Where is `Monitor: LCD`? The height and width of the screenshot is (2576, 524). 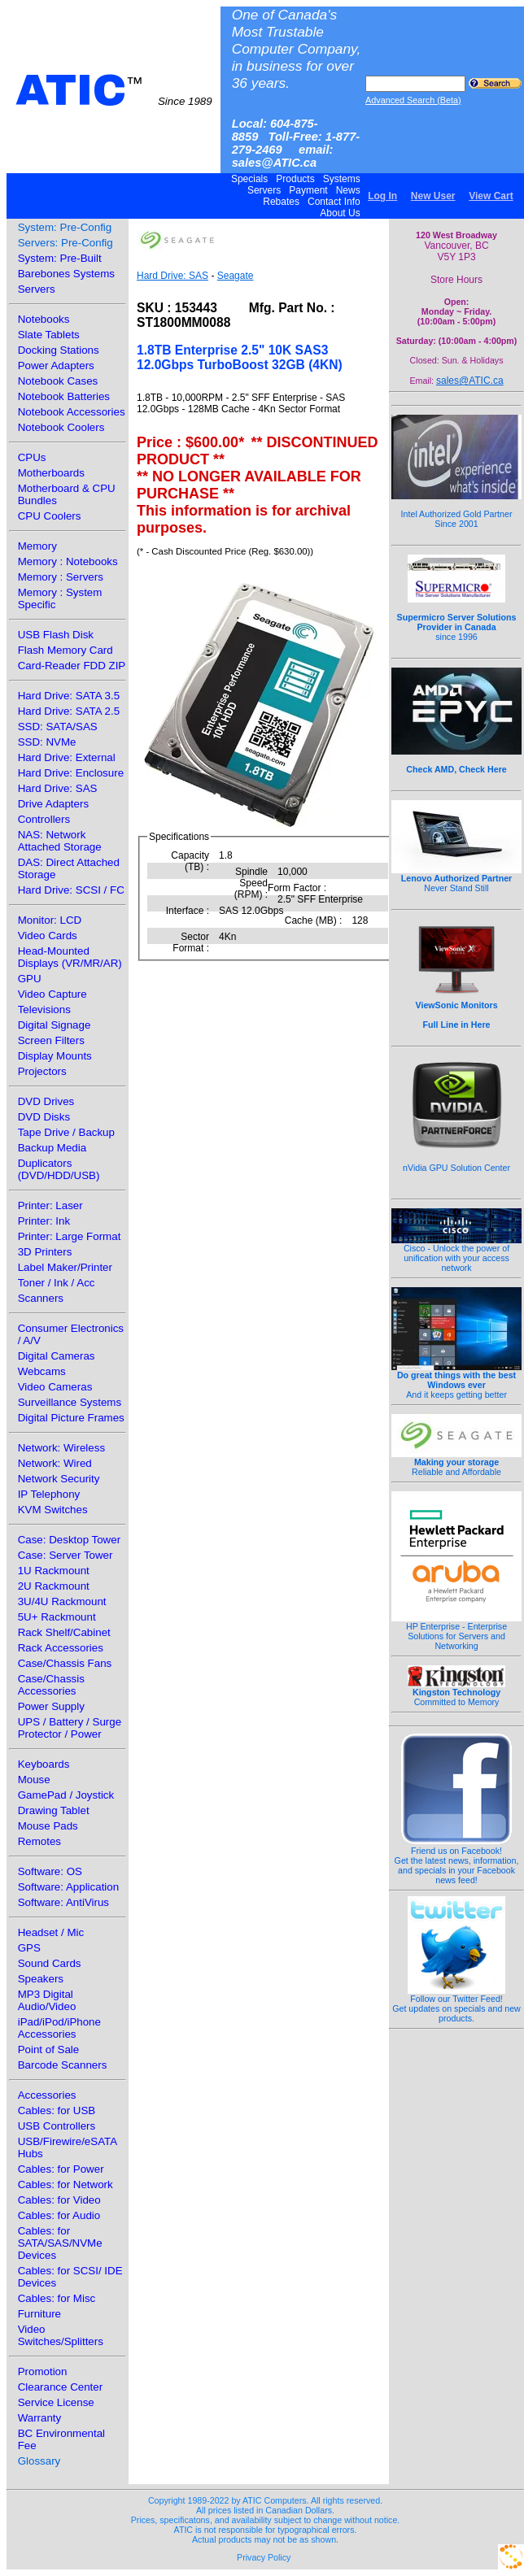
Monitor: LCD is located at coordinates (50, 920).